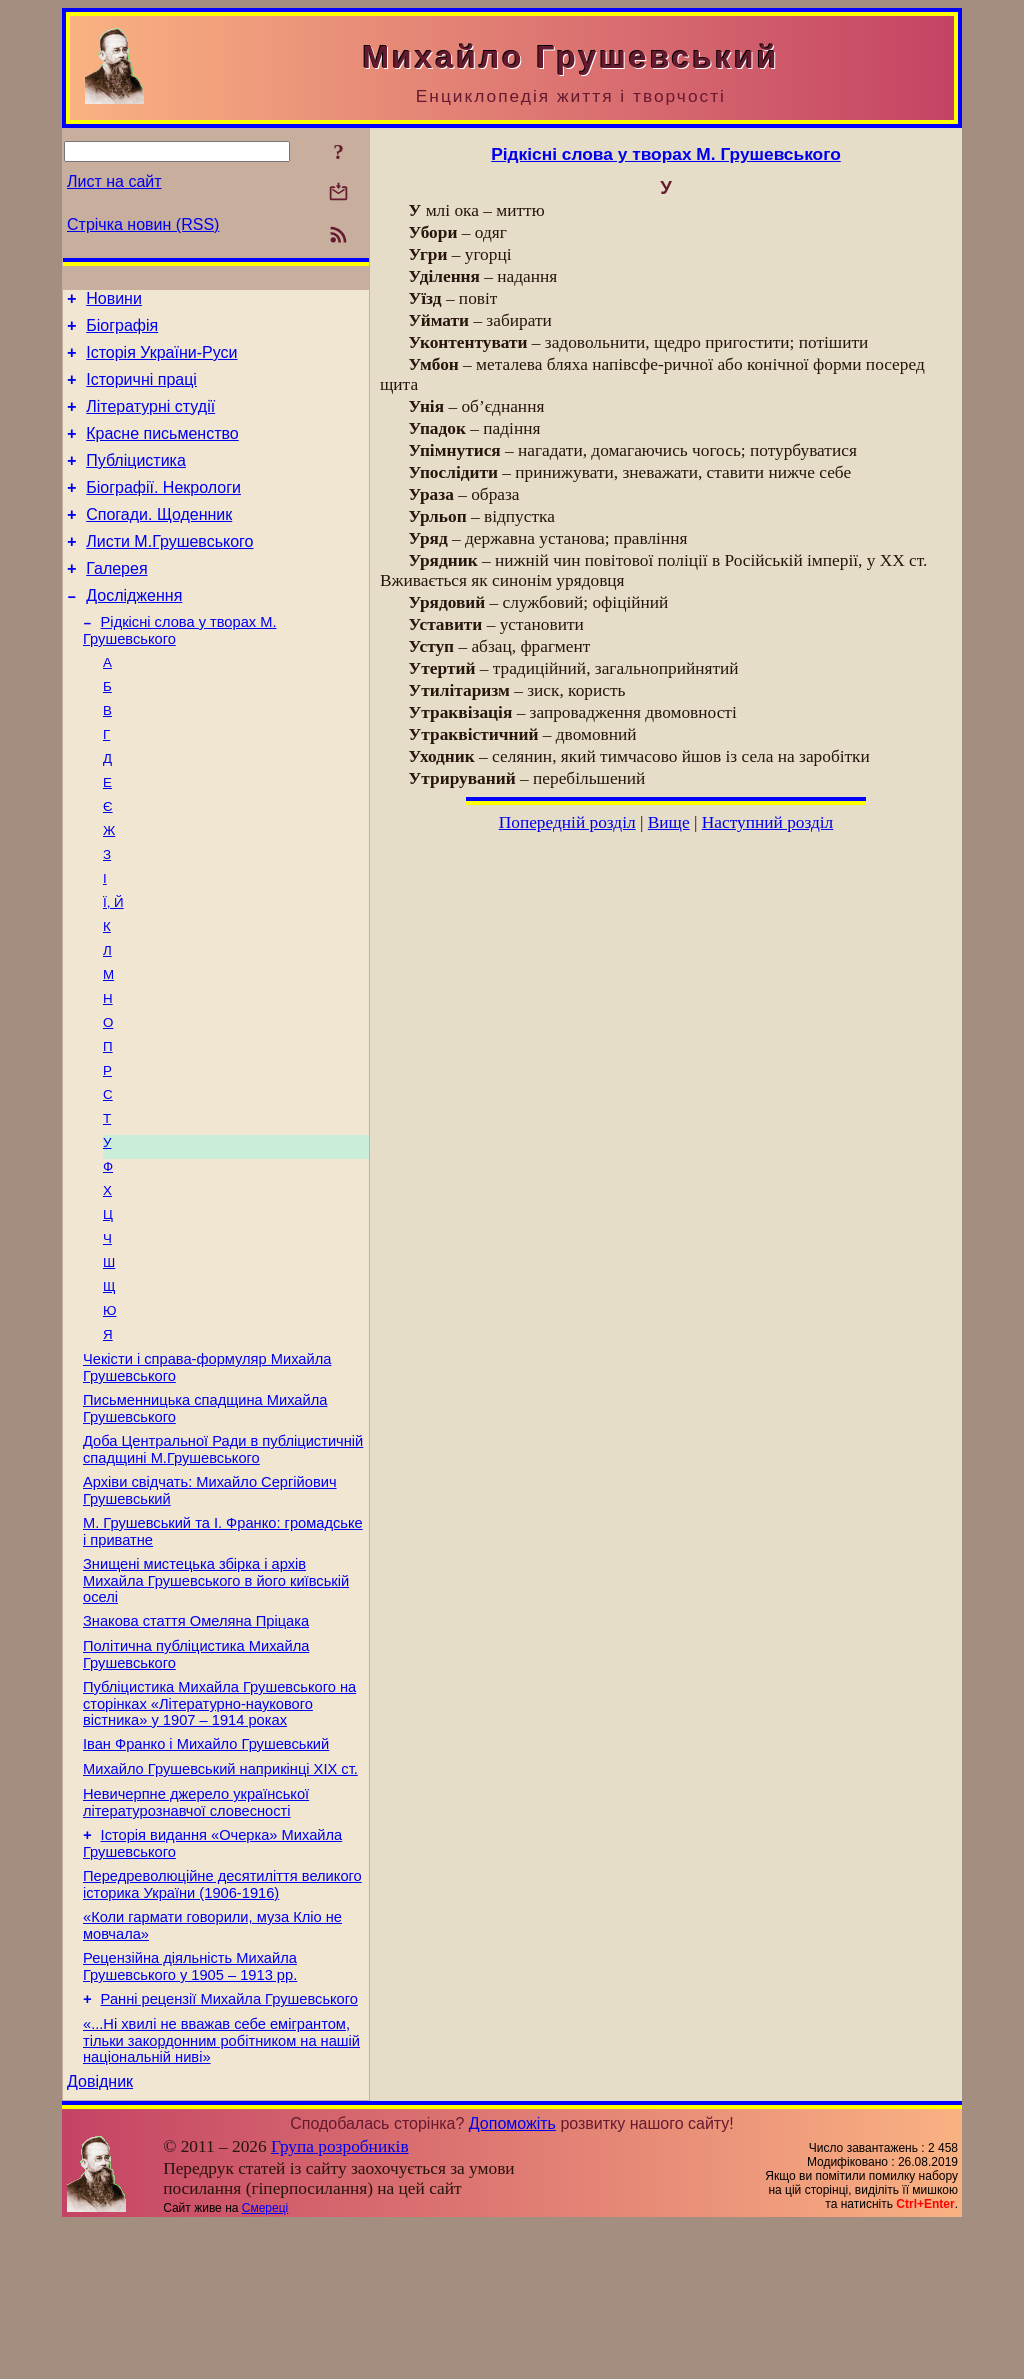  What do you see at coordinates (220, 1899) in the screenshot?
I see `Михайло Грушевський наприкінці XIX ст.` at bounding box center [220, 1899].